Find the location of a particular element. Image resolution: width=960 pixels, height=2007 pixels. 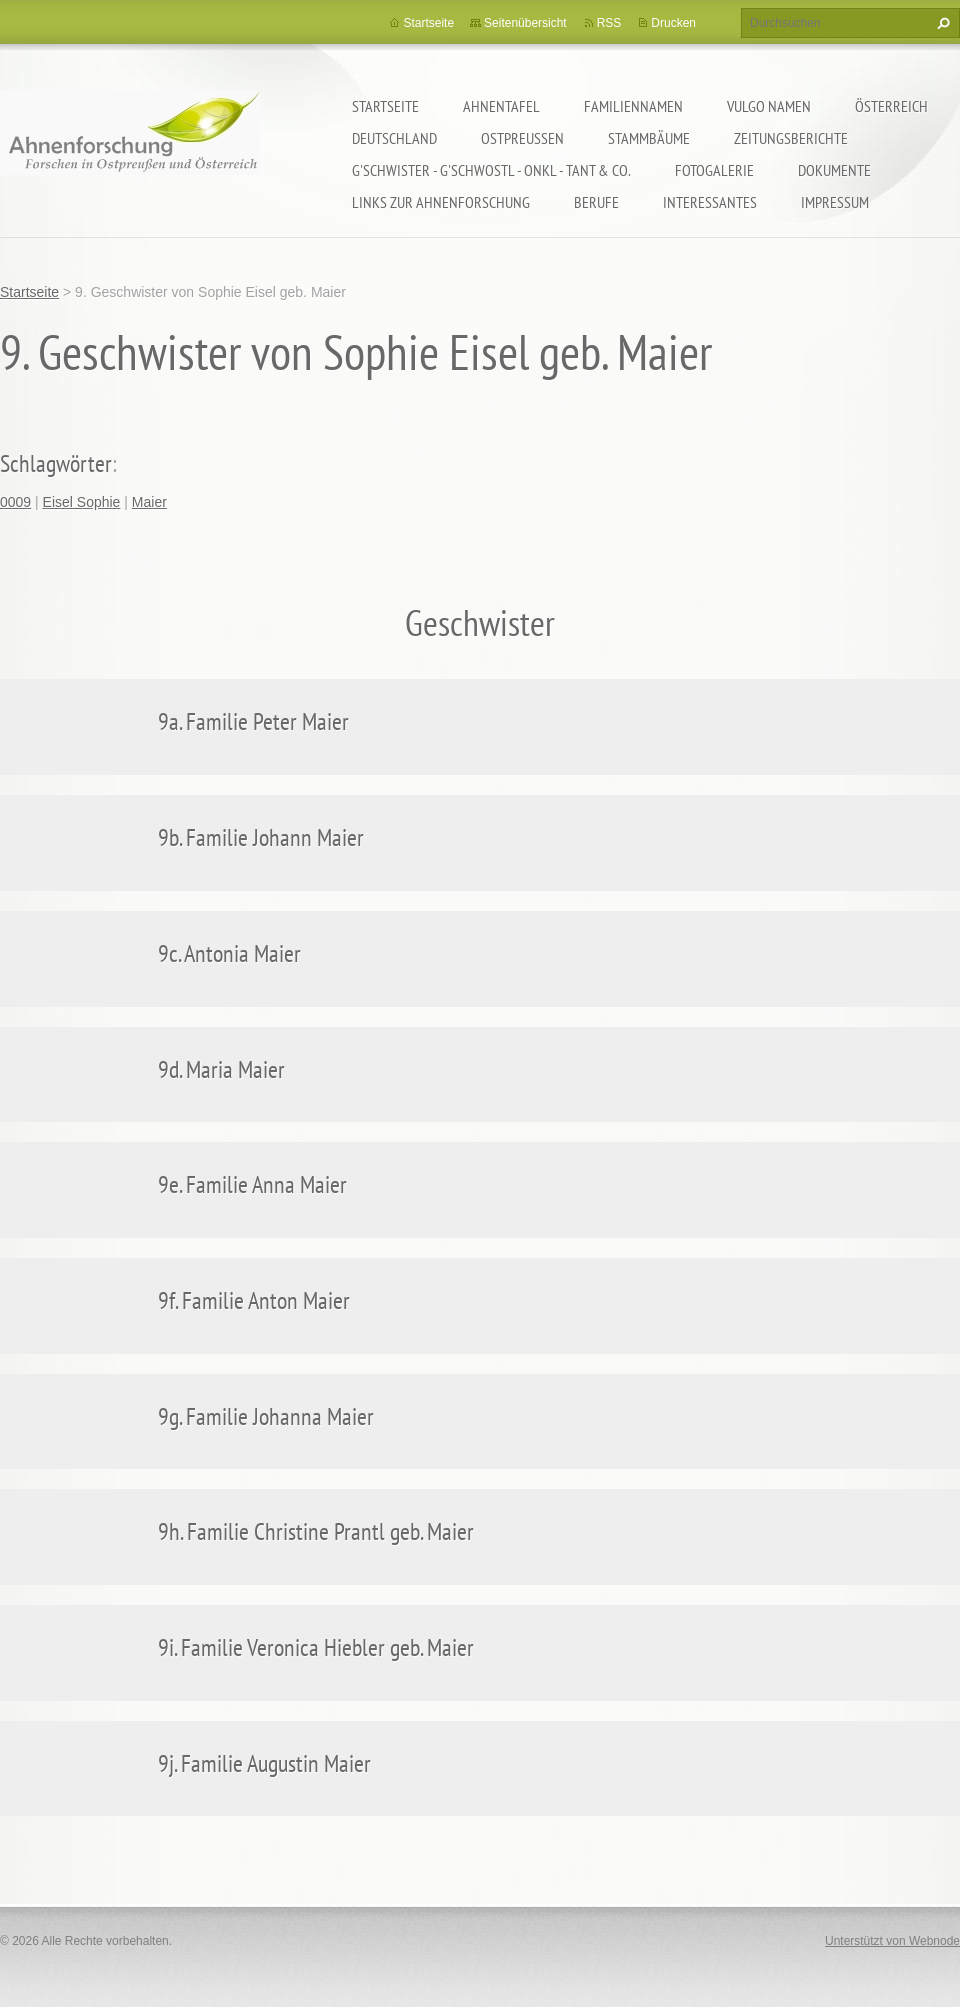

Vulgo Namen is located at coordinates (769, 106).